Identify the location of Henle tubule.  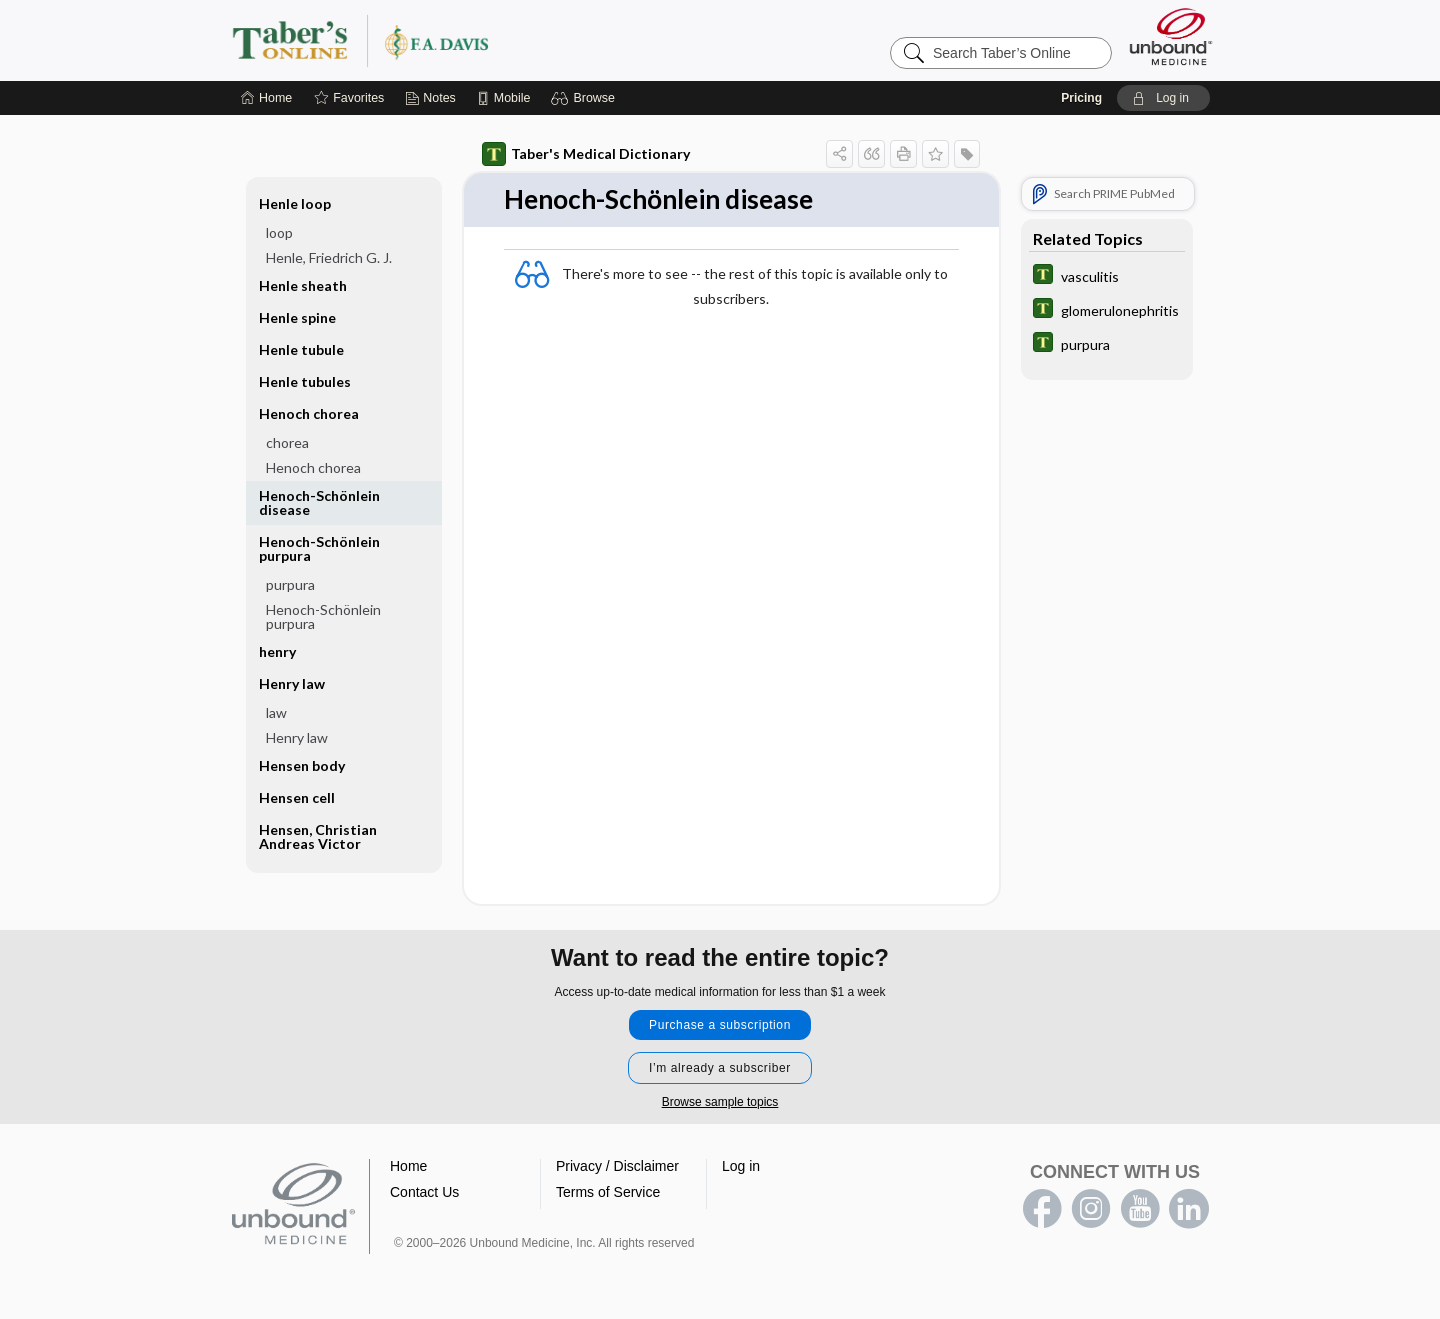
(301, 349).